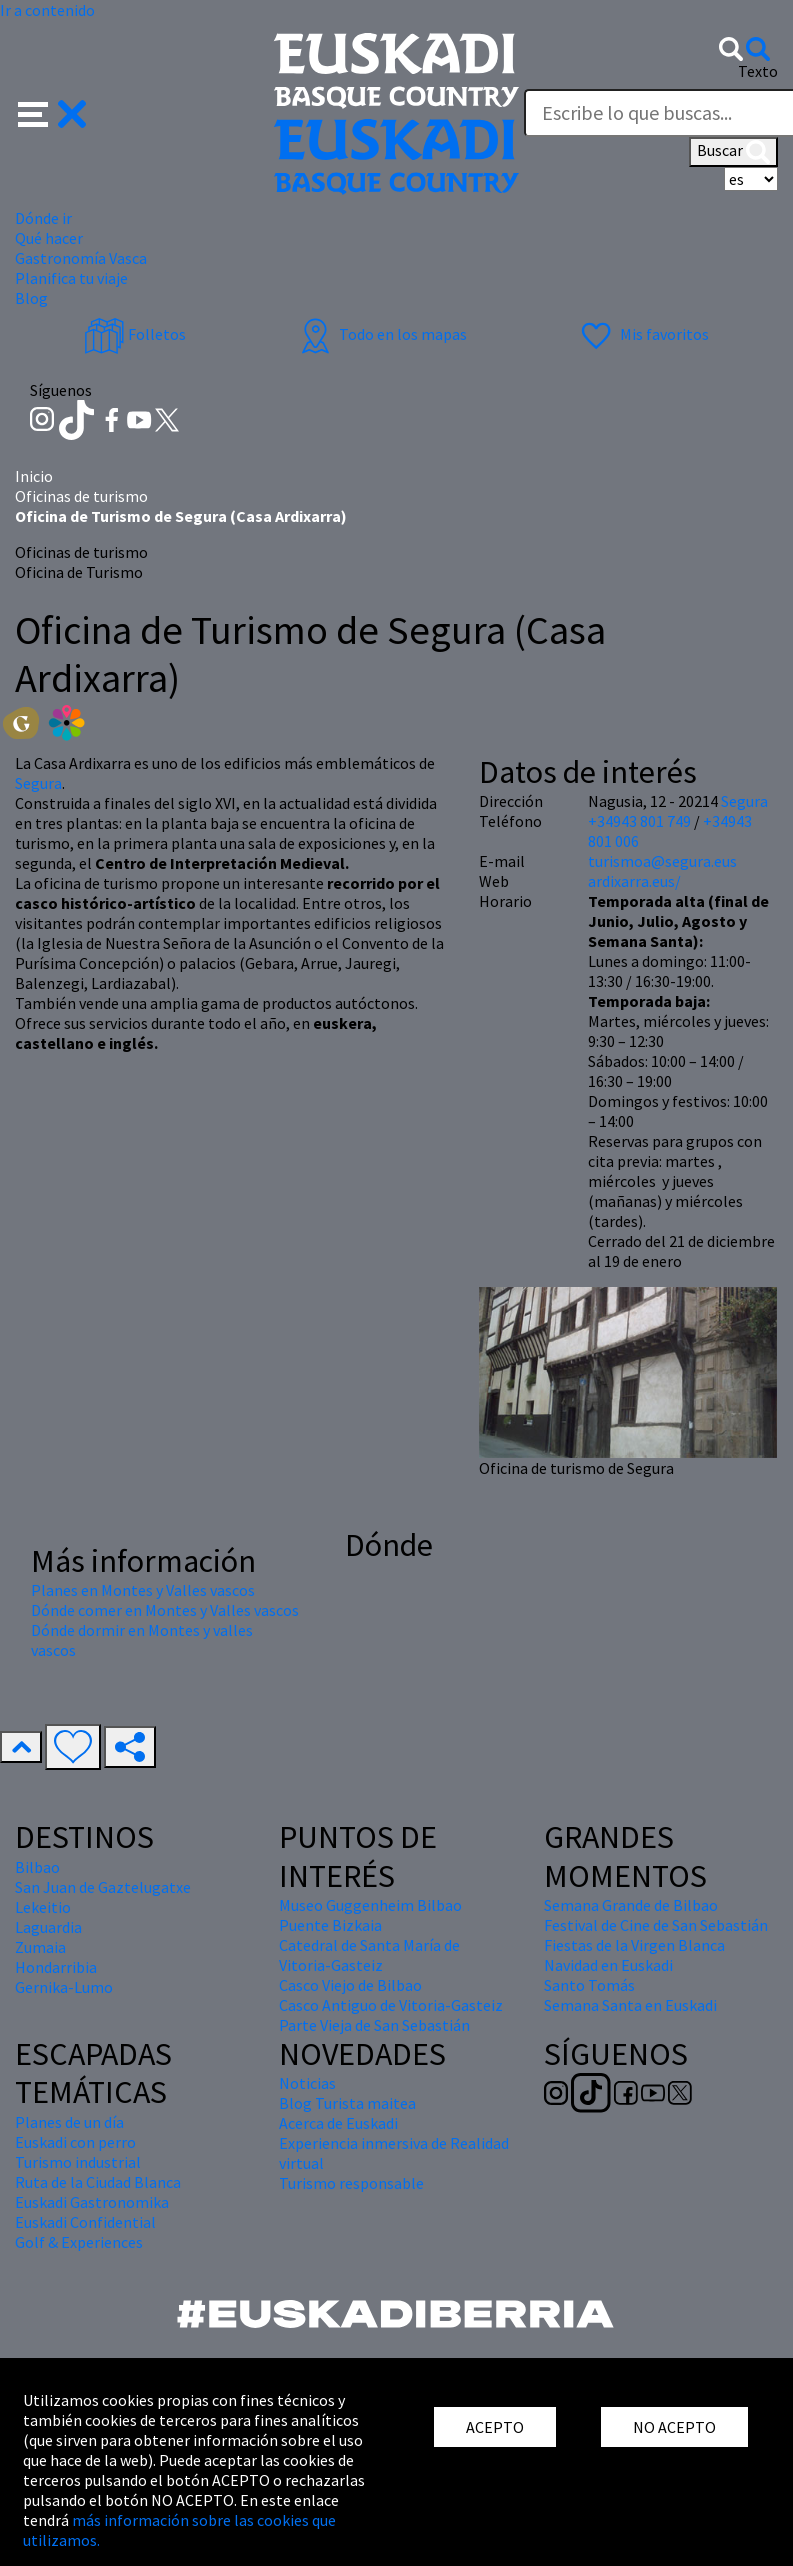 The width and height of the screenshot is (793, 2566). What do you see at coordinates (330, 1925) in the screenshot?
I see `Puente Bizkaia` at bounding box center [330, 1925].